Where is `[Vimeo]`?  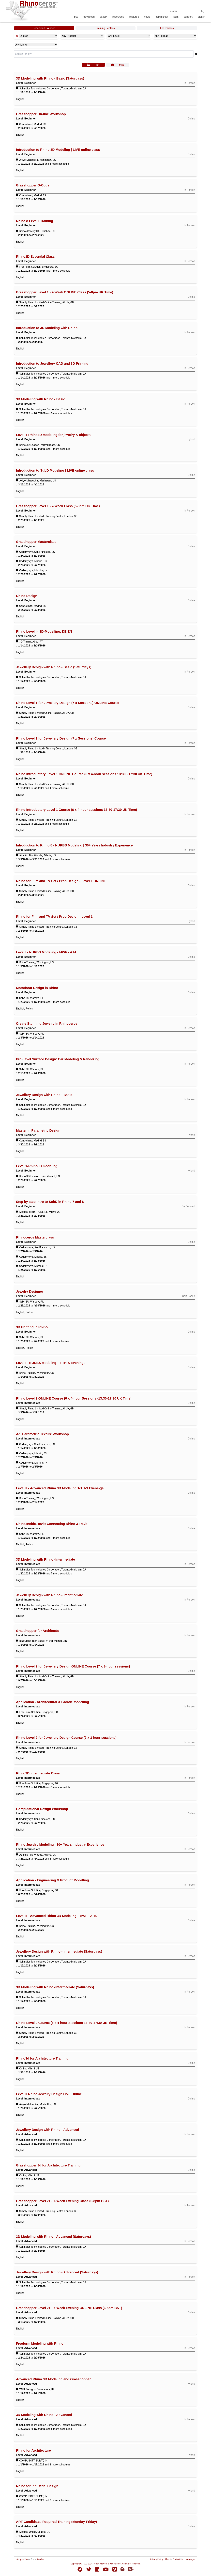
[Vimeo] is located at coordinates (114, 2569).